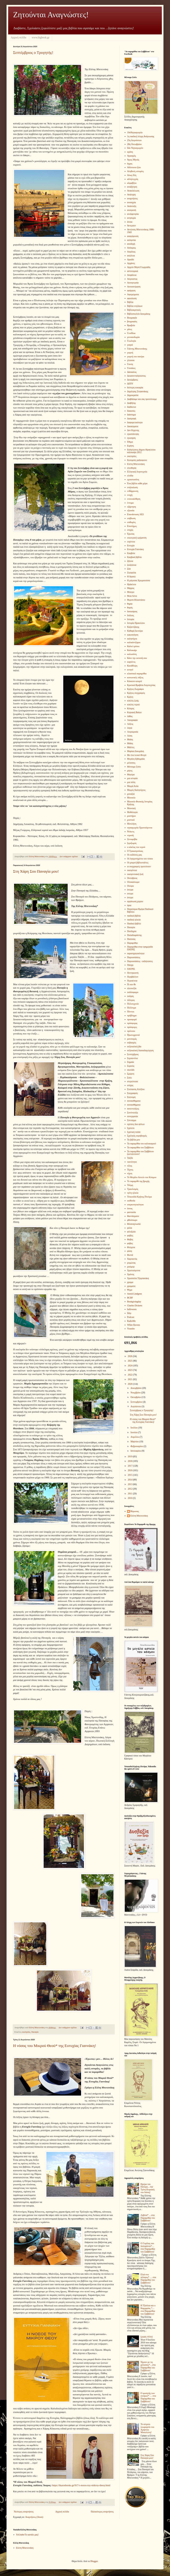 Image resolution: width=170 pixels, height=2576 pixels. Describe the element at coordinates (130, 770) in the screenshot. I see `μήνες` at that location.